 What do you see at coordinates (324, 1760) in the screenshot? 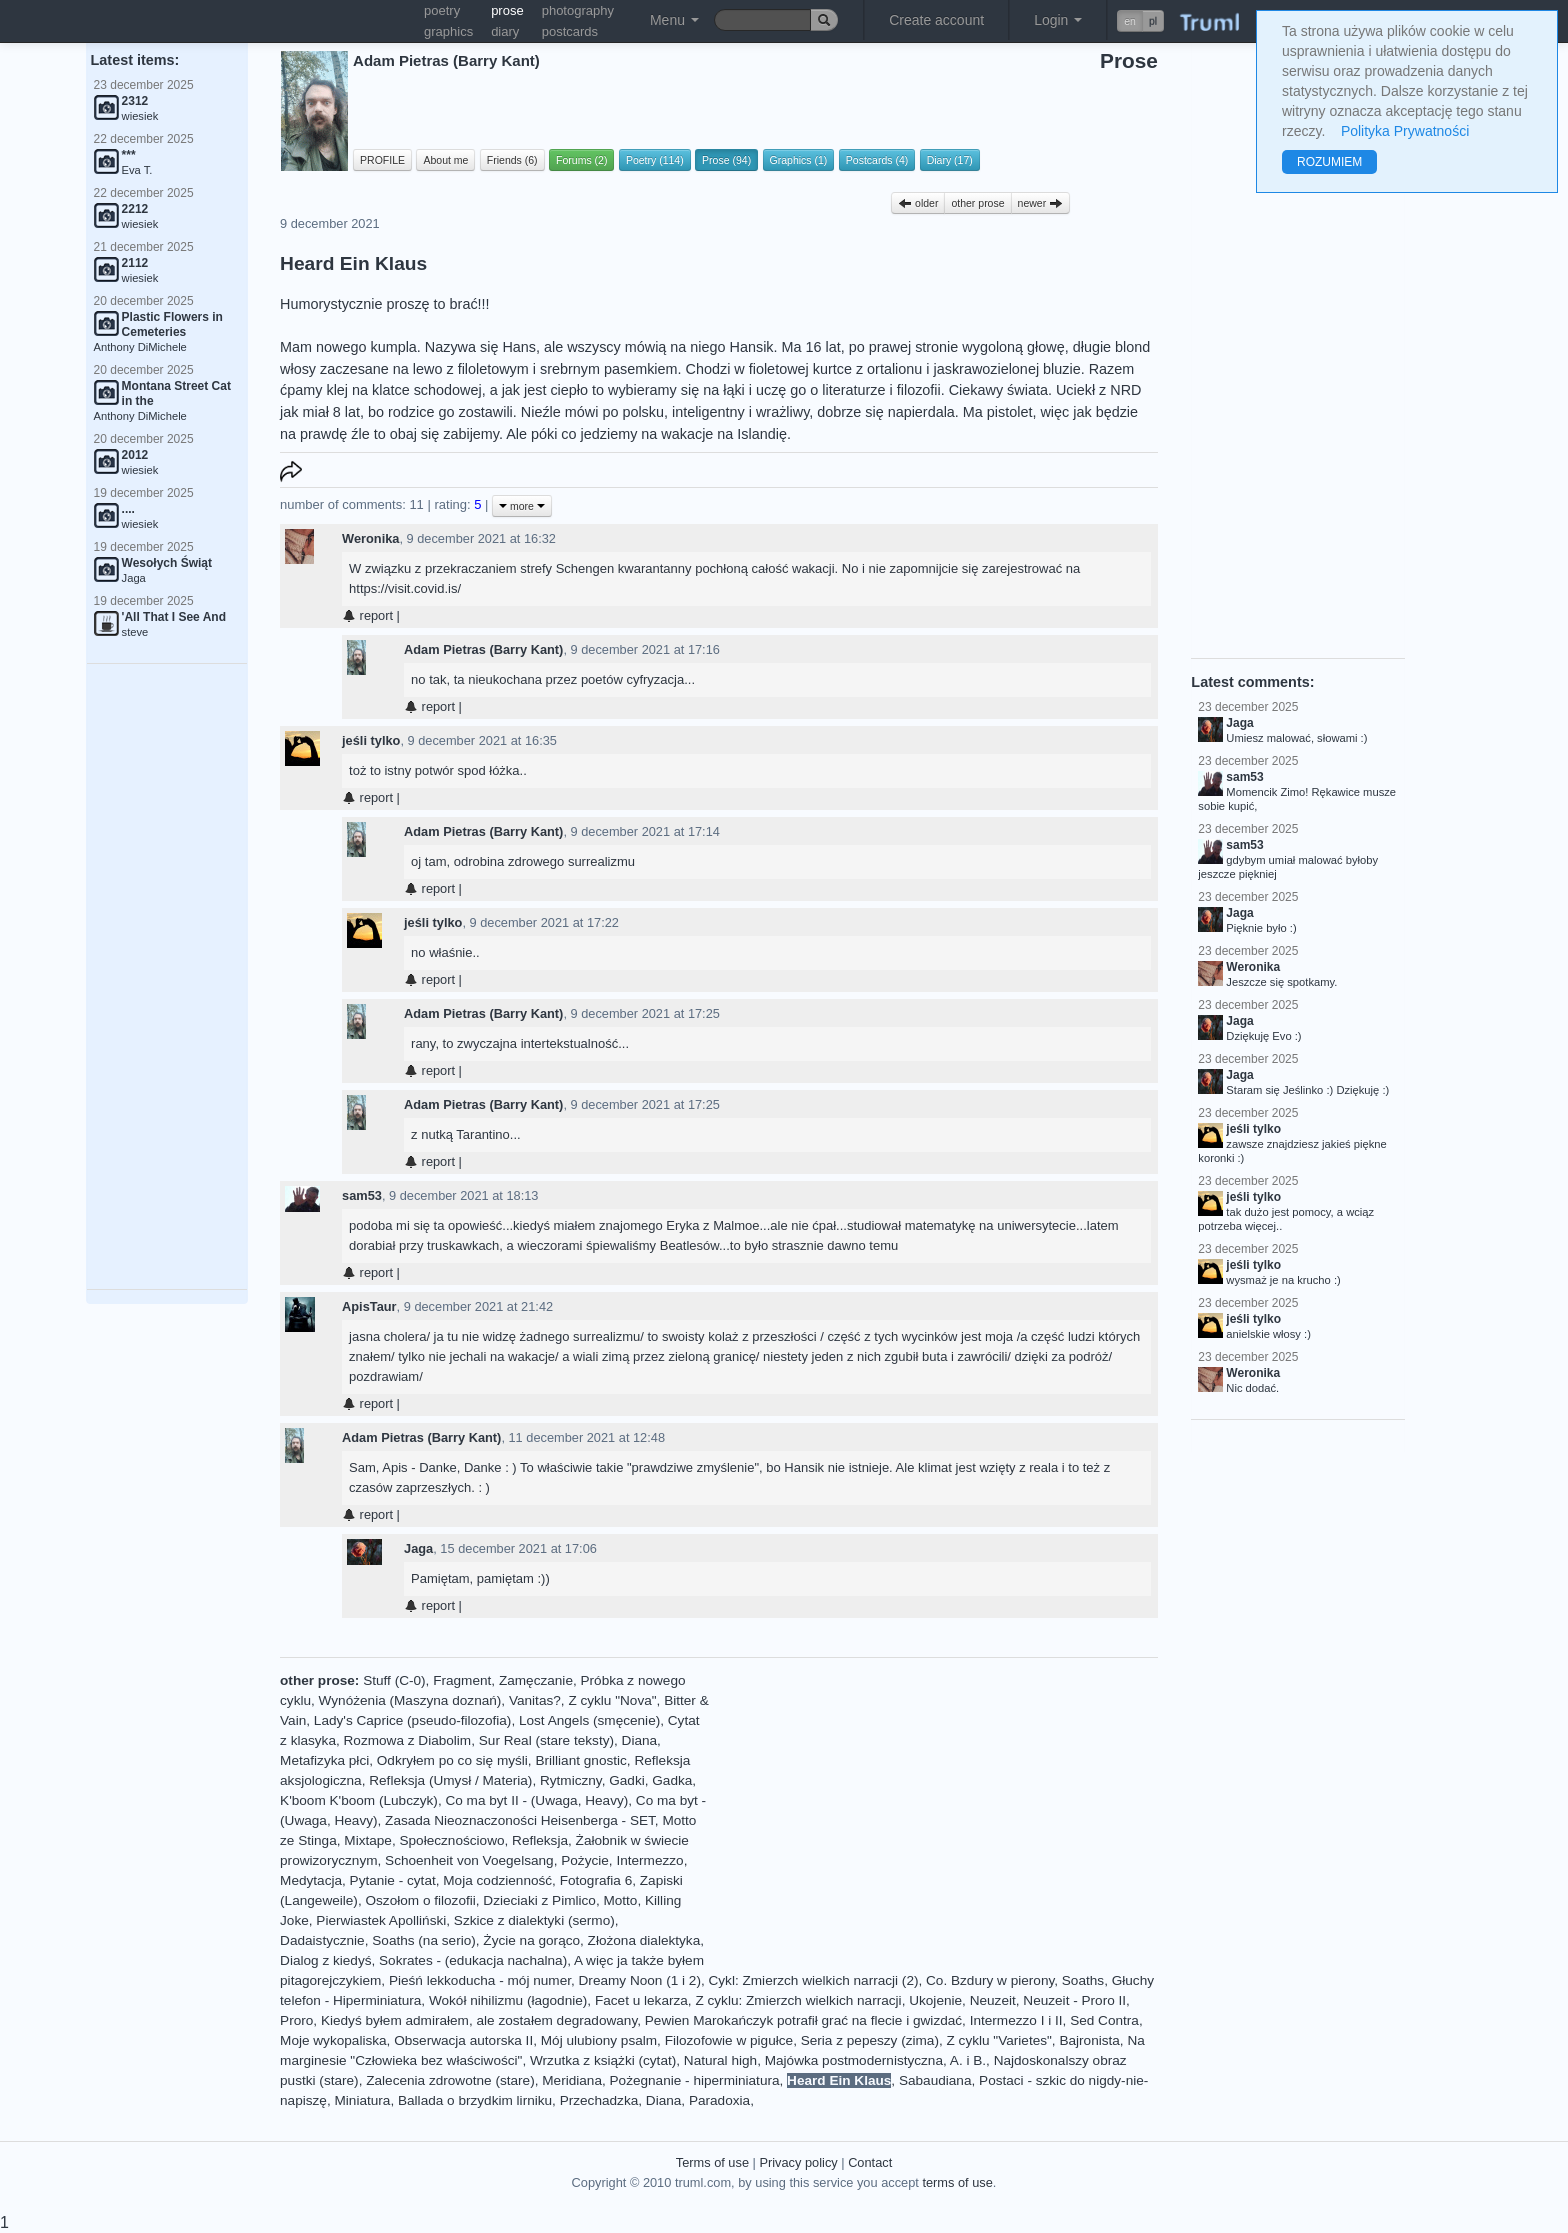
I see `Metafizyka płci` at bounding box center [324, 1760].